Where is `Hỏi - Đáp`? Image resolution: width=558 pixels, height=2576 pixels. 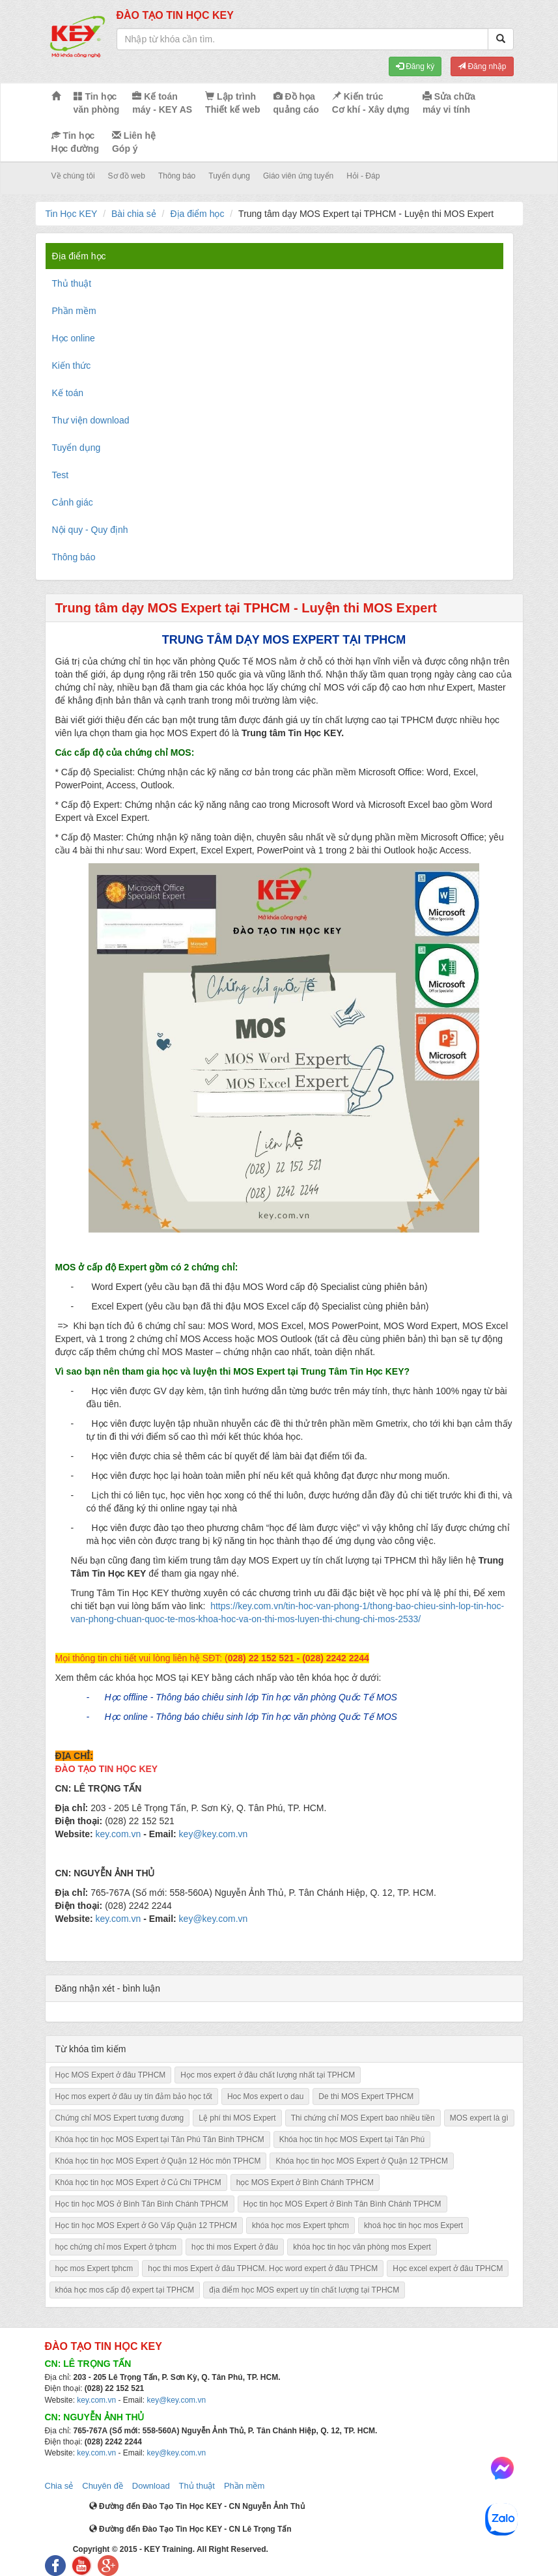 Hỏi - Đáp is located at coordinates (363, 175).